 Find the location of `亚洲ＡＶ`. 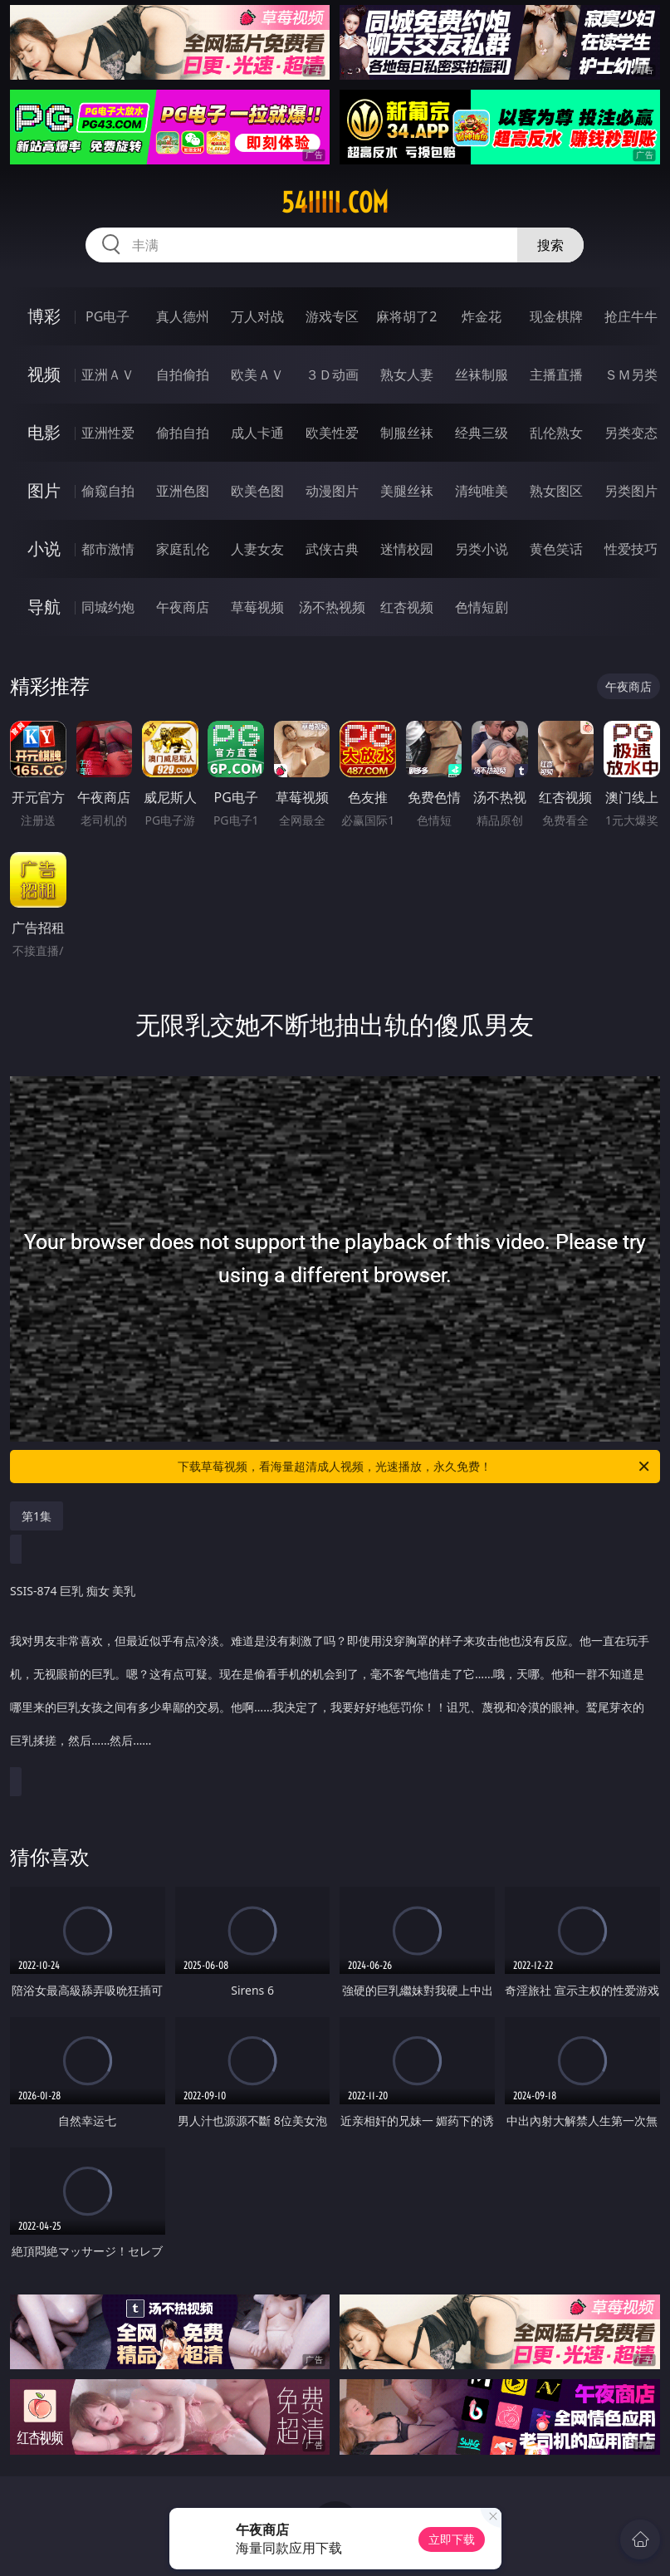

亚洲ＡＶ is located at coordinates (107, 374).